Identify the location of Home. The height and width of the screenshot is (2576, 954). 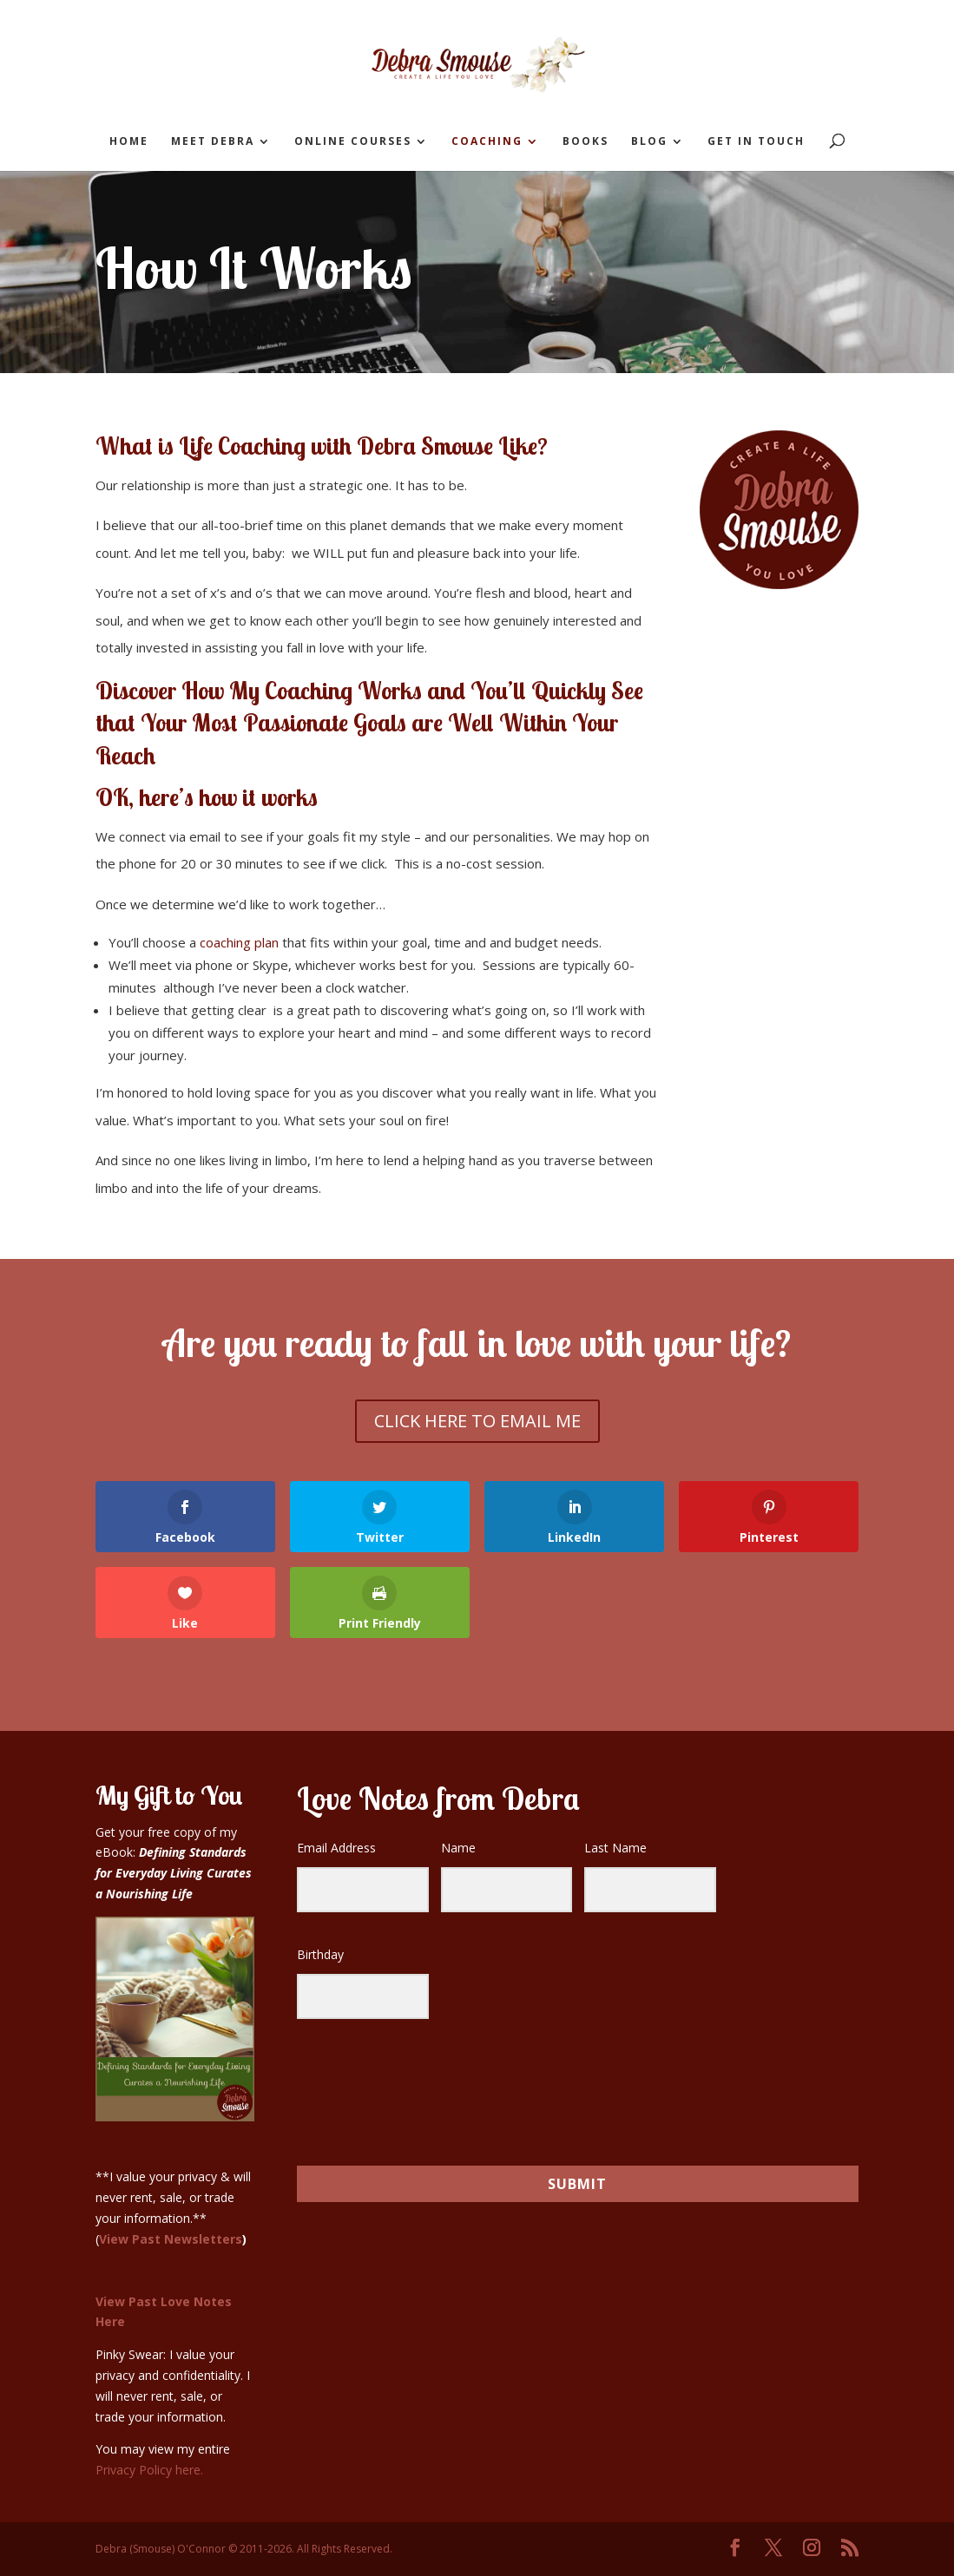
(128, 141).